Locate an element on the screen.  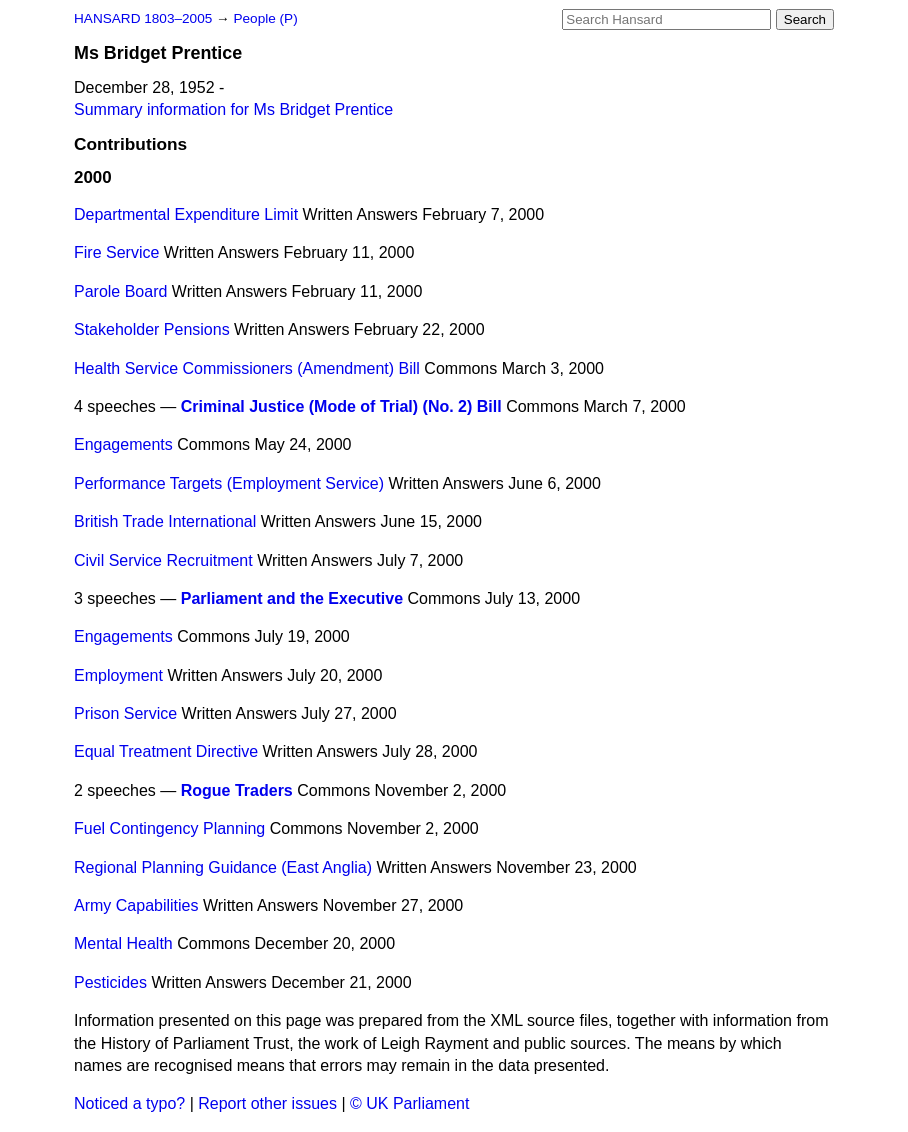
Departmental Expenditure Limit is located at coordinates (186, 214).